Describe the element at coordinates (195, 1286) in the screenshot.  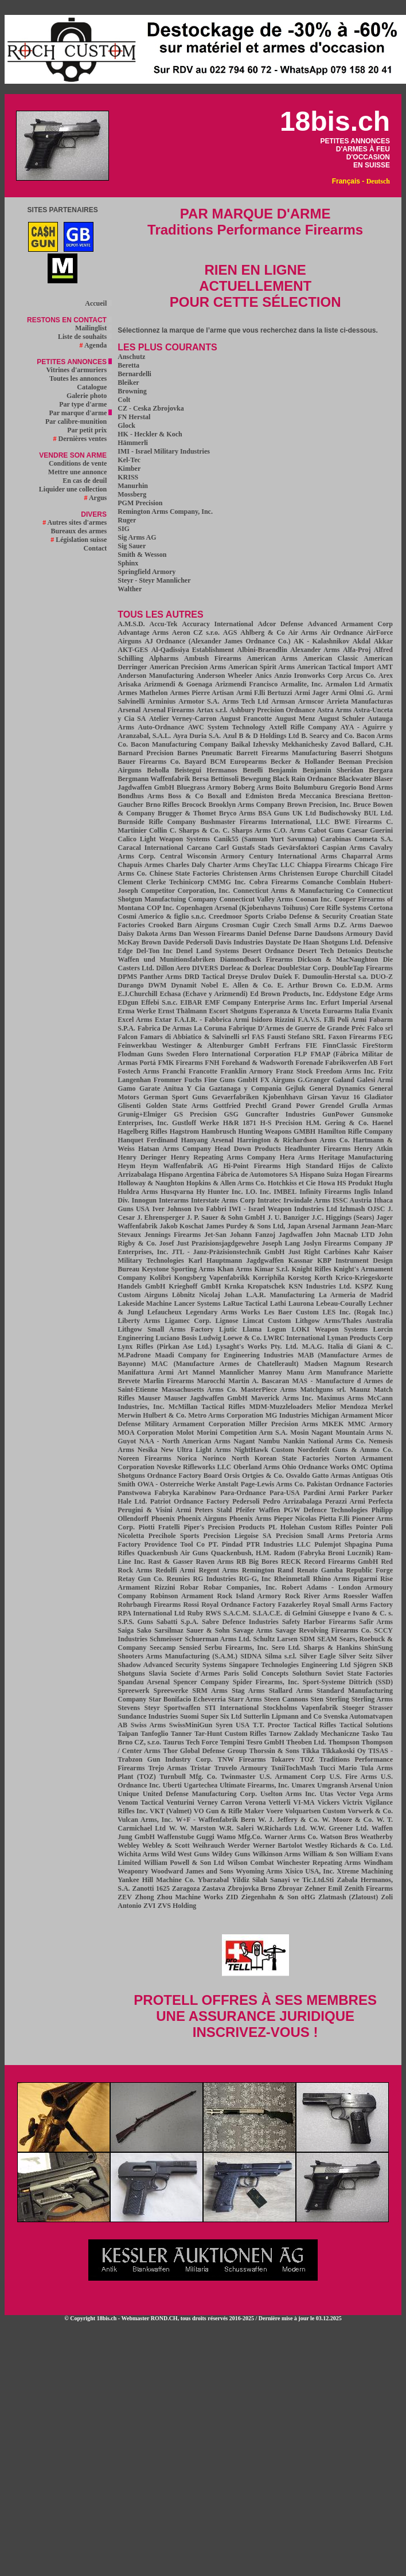
I see `Krieghoff GmbH` at that location.